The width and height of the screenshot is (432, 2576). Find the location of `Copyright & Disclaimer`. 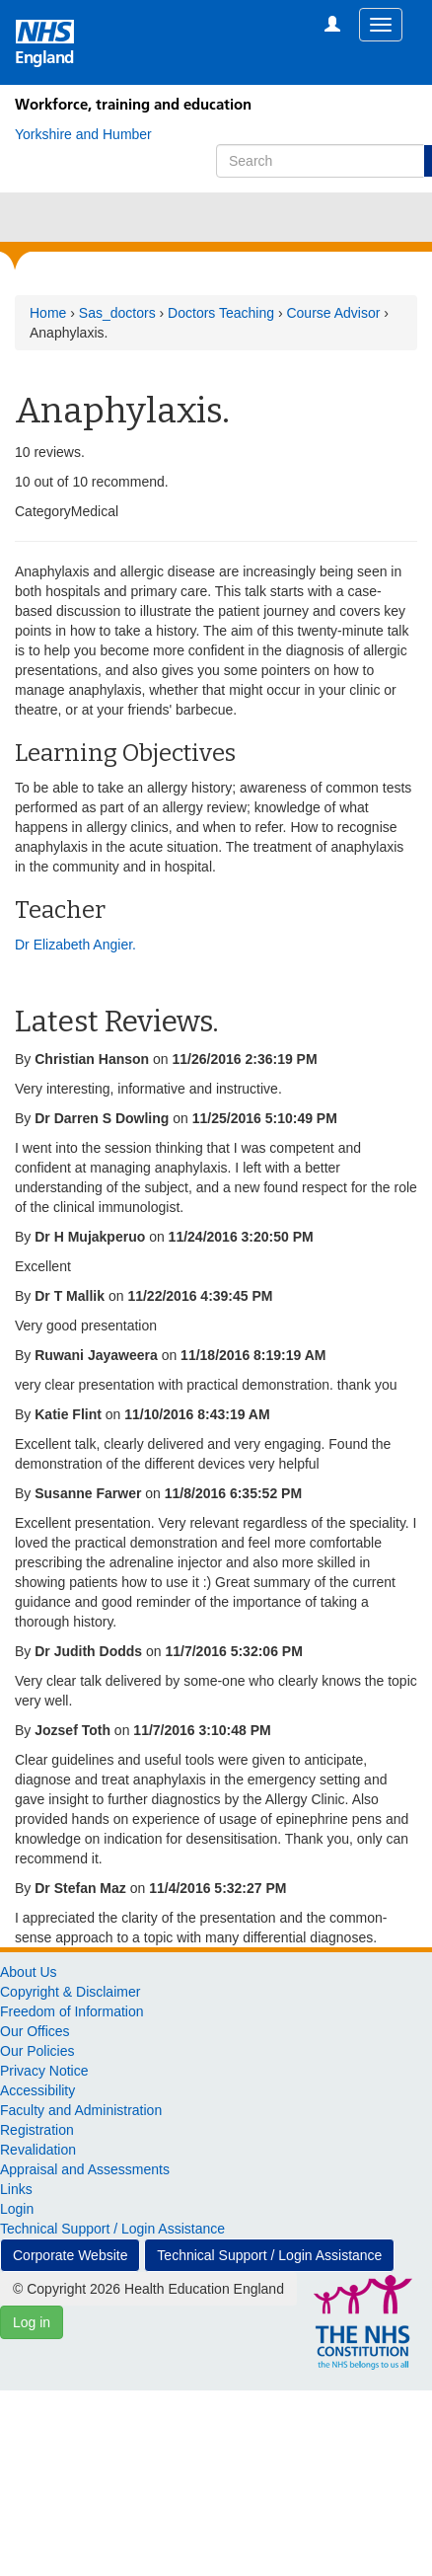

Copyright & Disclaimer is located at coordinates (70, 1992).